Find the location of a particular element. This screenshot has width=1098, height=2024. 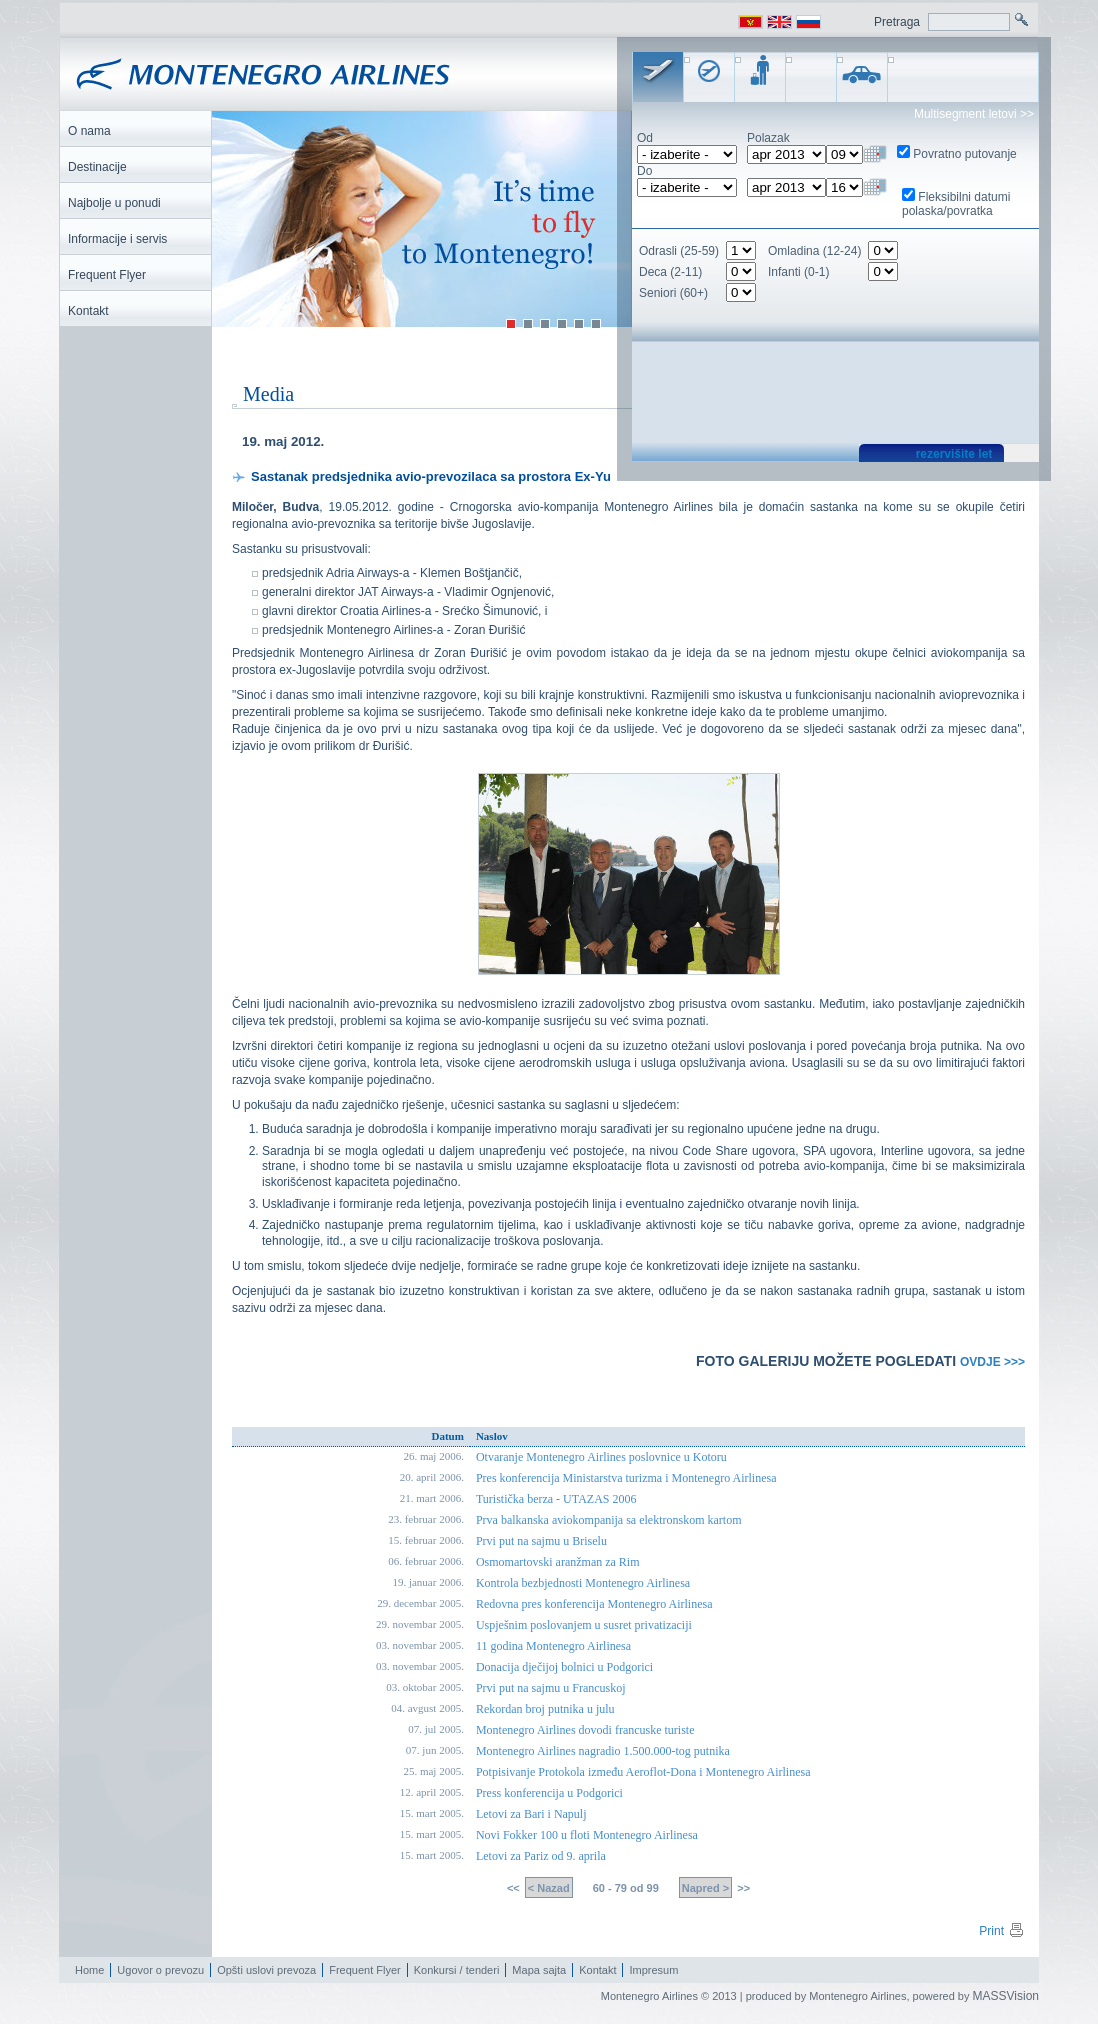

Osmomartovski aranžman za Rim is located at coordinates (558, 1563).